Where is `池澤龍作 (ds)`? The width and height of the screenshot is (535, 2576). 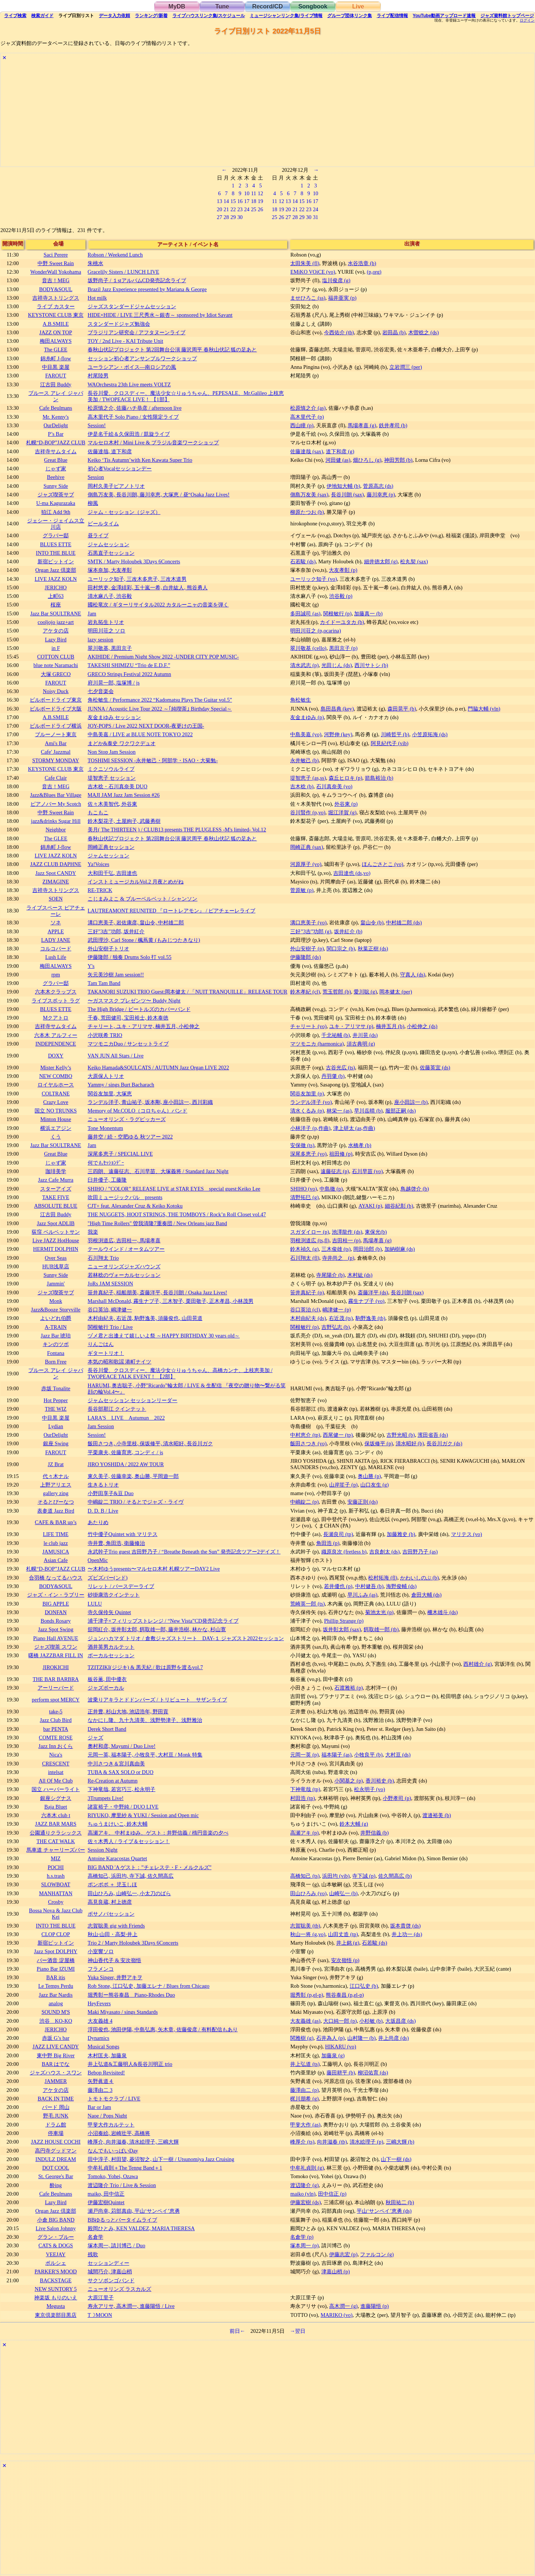
池澤龍作 (ds) is located at coordinates (347, 1232).